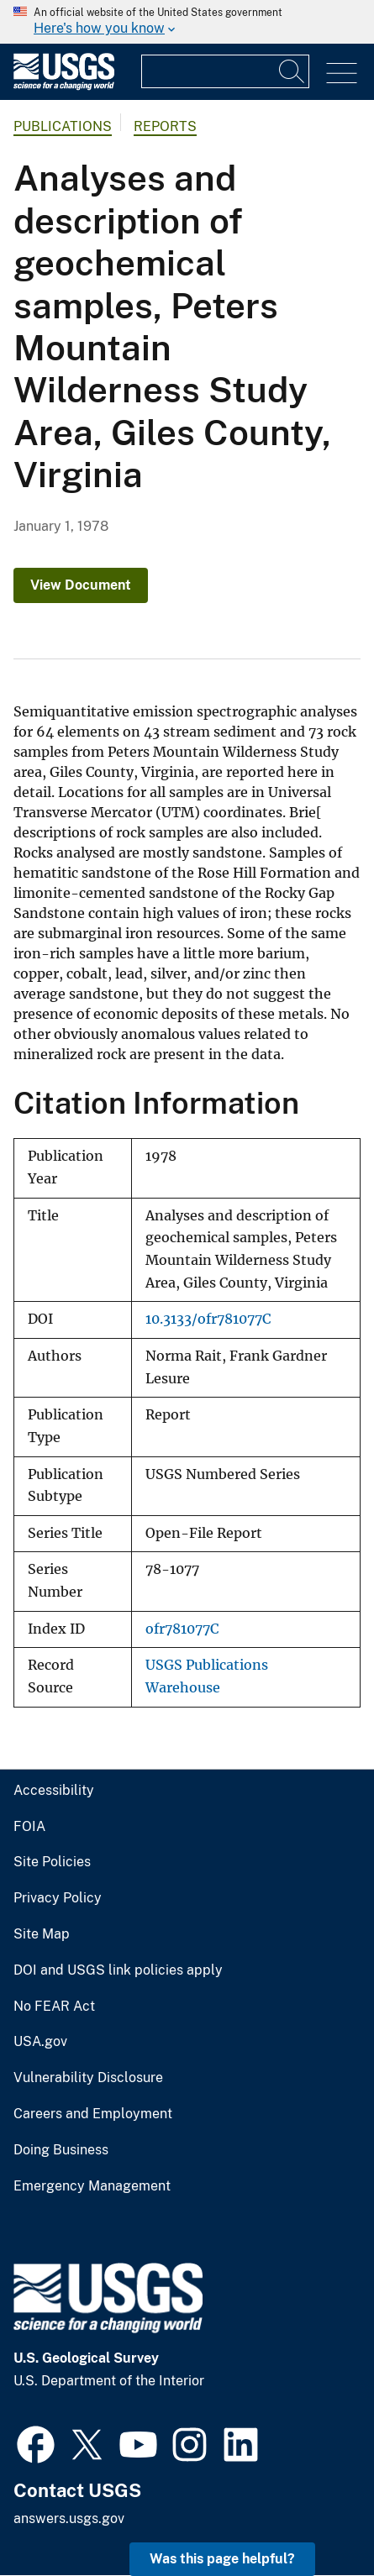 Image resolution: width=374 pixels, height=2576 pixels. Describe the element at coordinates (68, 2518) in the screenshot. I see `answers.usgs.gov` at that location.